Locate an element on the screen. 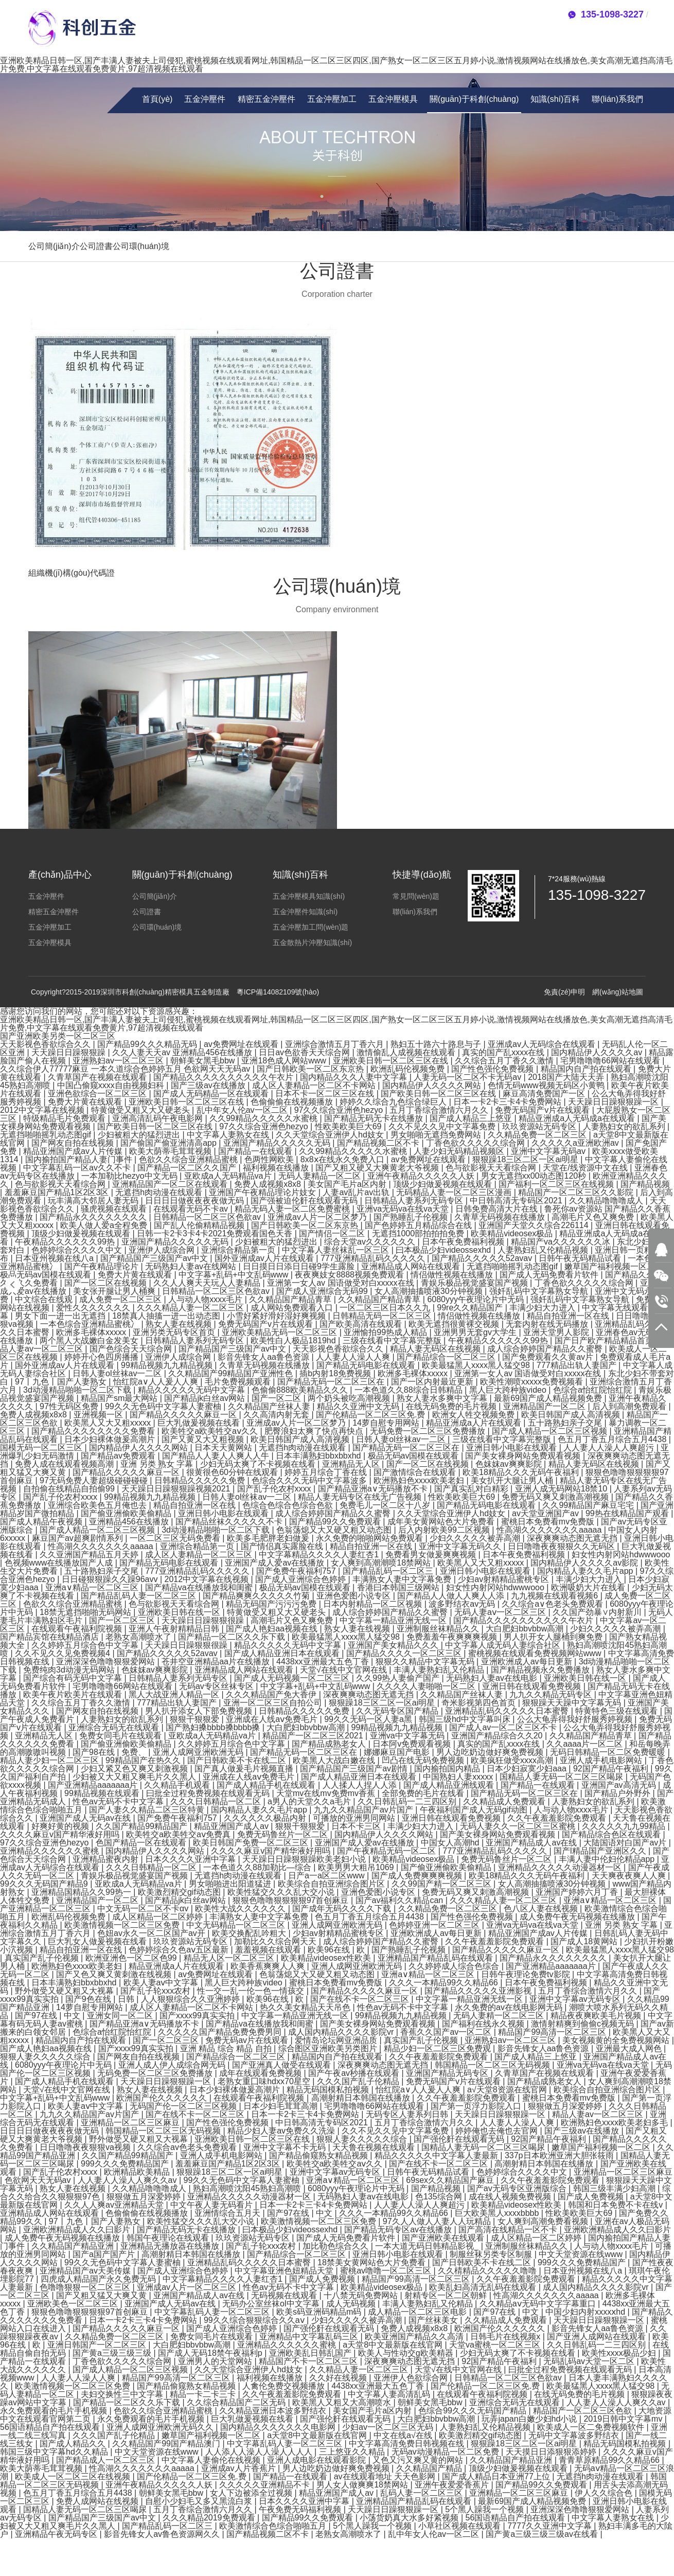  99热在线精品国产观看 is located at coordinates (628, 1513).